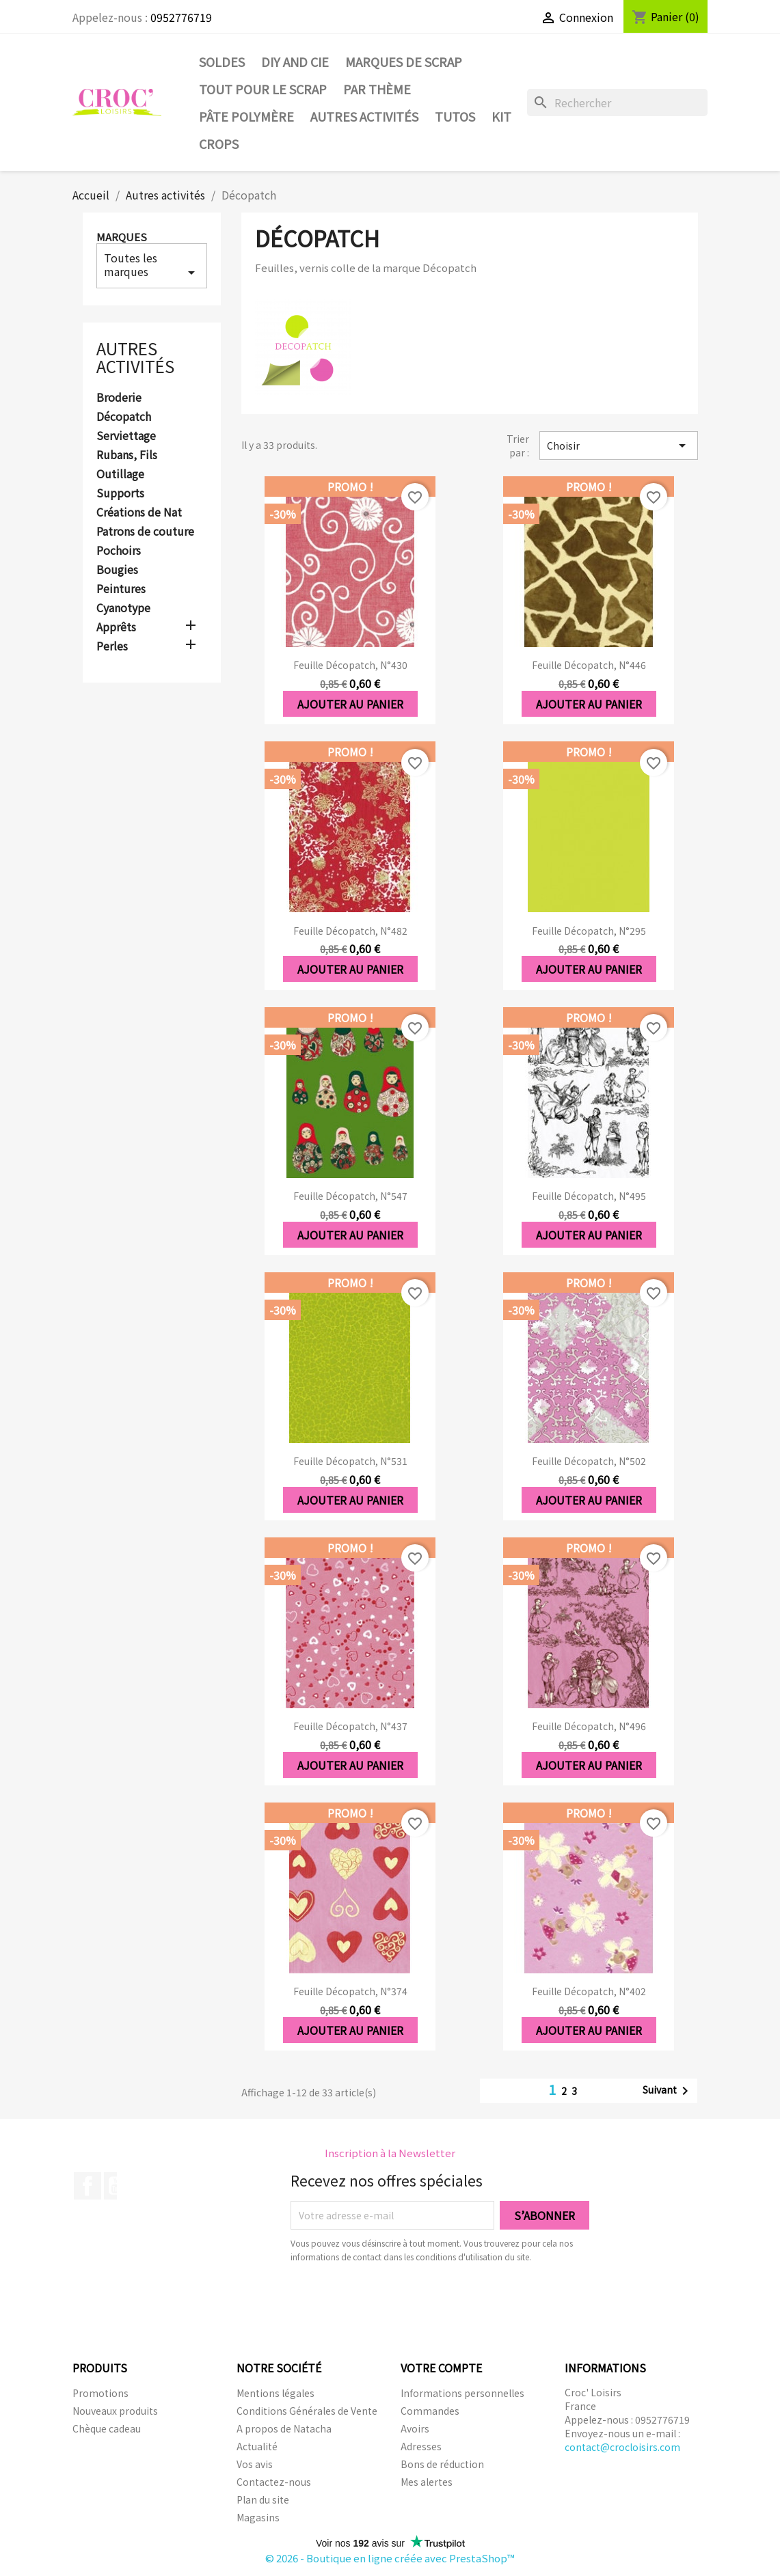  Describe the element at coordinates (116, 627) in the screenshot. I see `Apprêts` at that location.